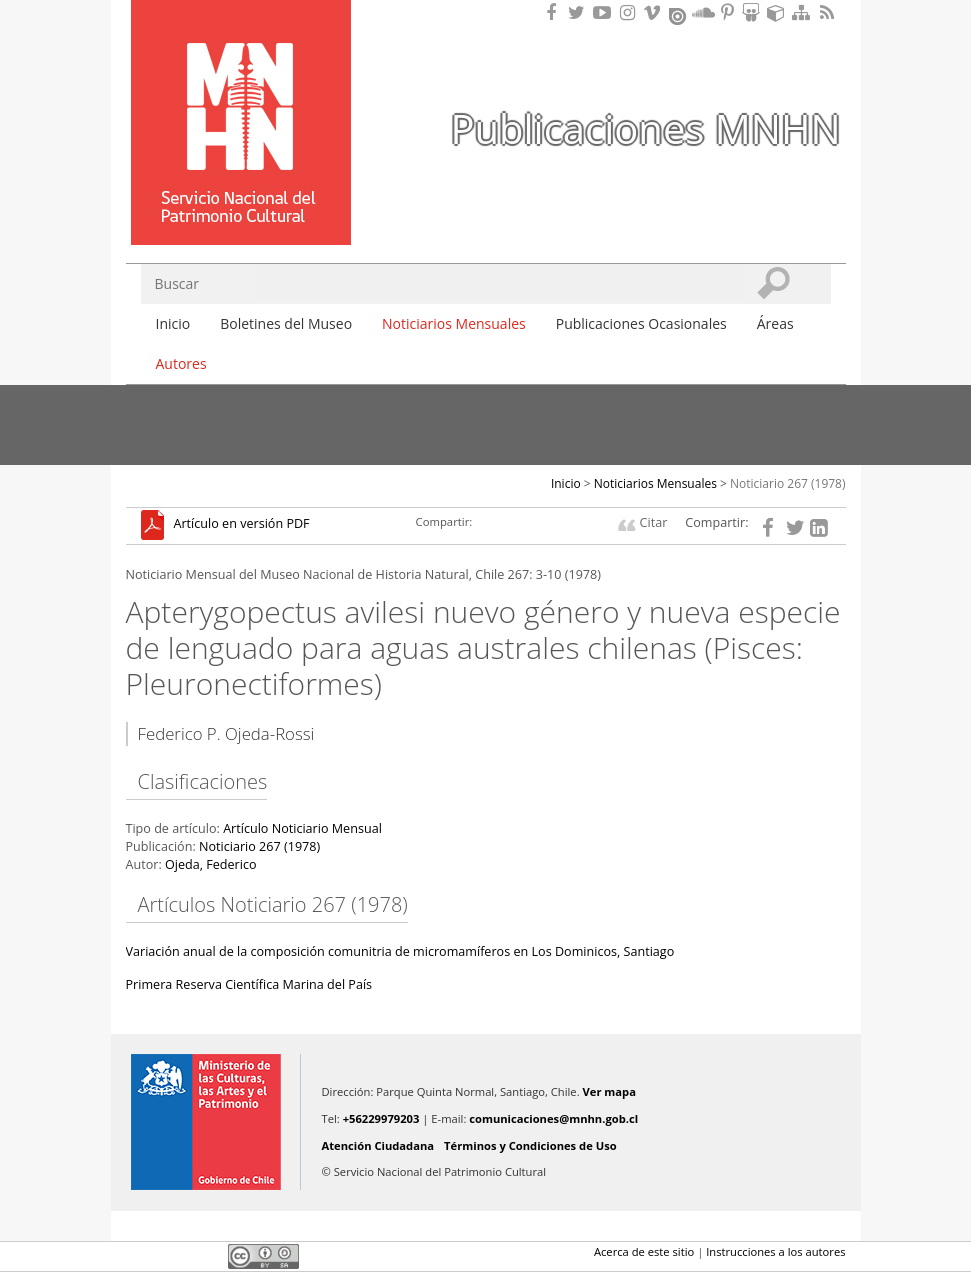 This screenshot has height=1272, width=971. Describe the element at coordinates (580, 12) in the screenshot. I see `Encuéntranos en Twitter` at that location.